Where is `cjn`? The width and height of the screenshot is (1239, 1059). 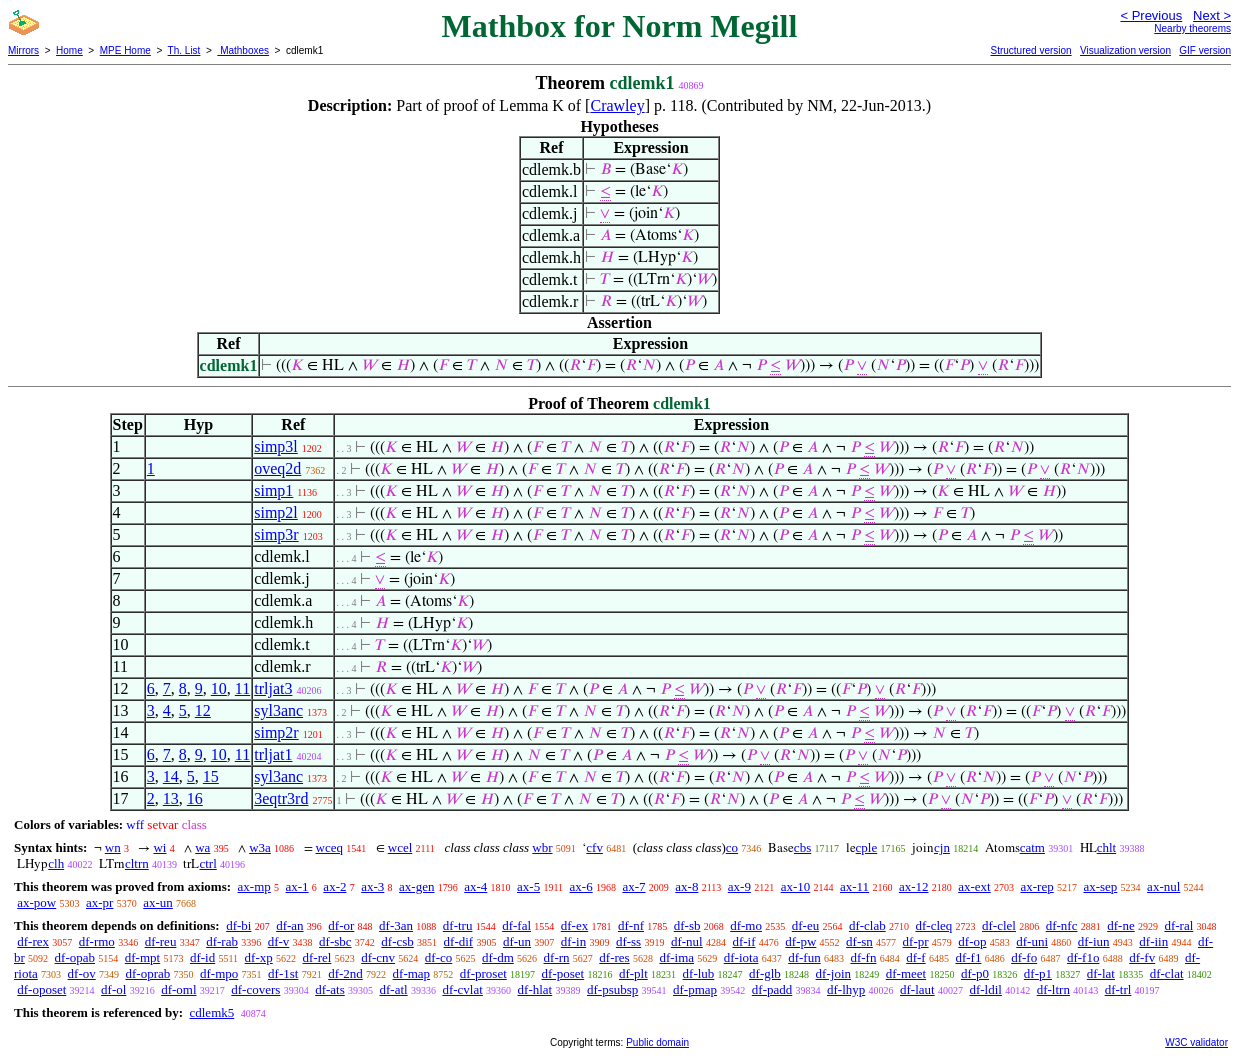 cjn is located at coordinates (942, 847).